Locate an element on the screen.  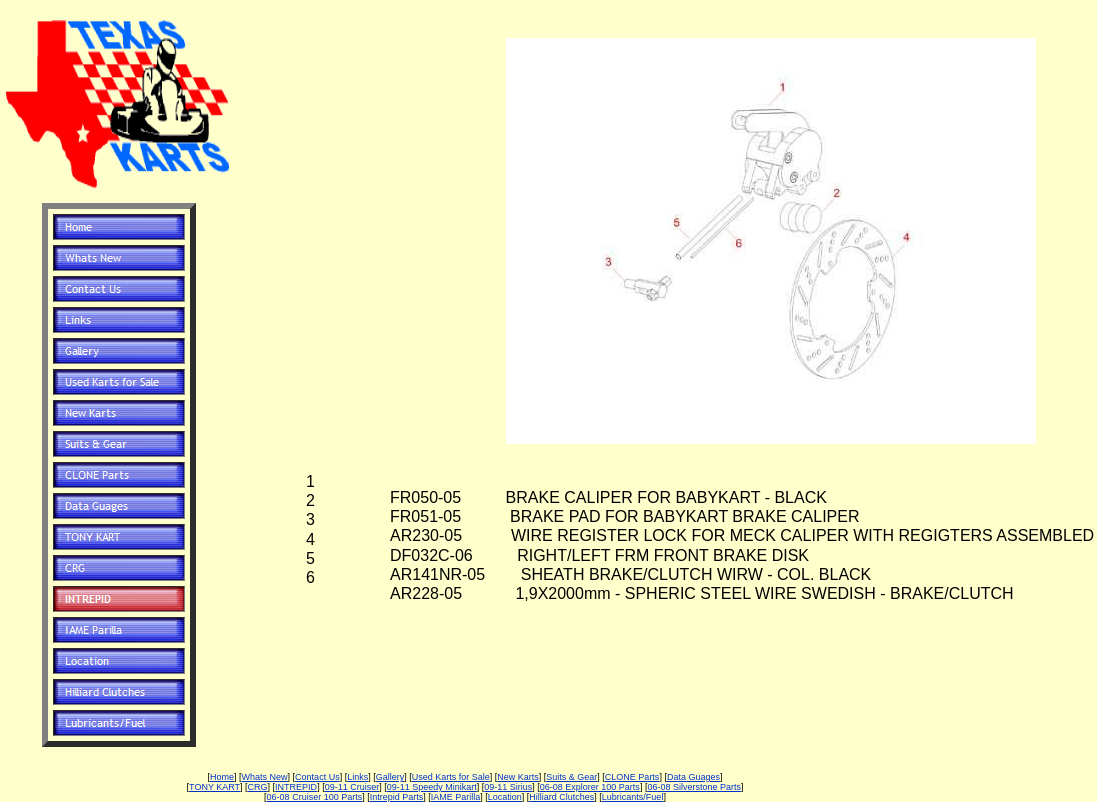
Suits & Gear is located at coordinates (571, 777).